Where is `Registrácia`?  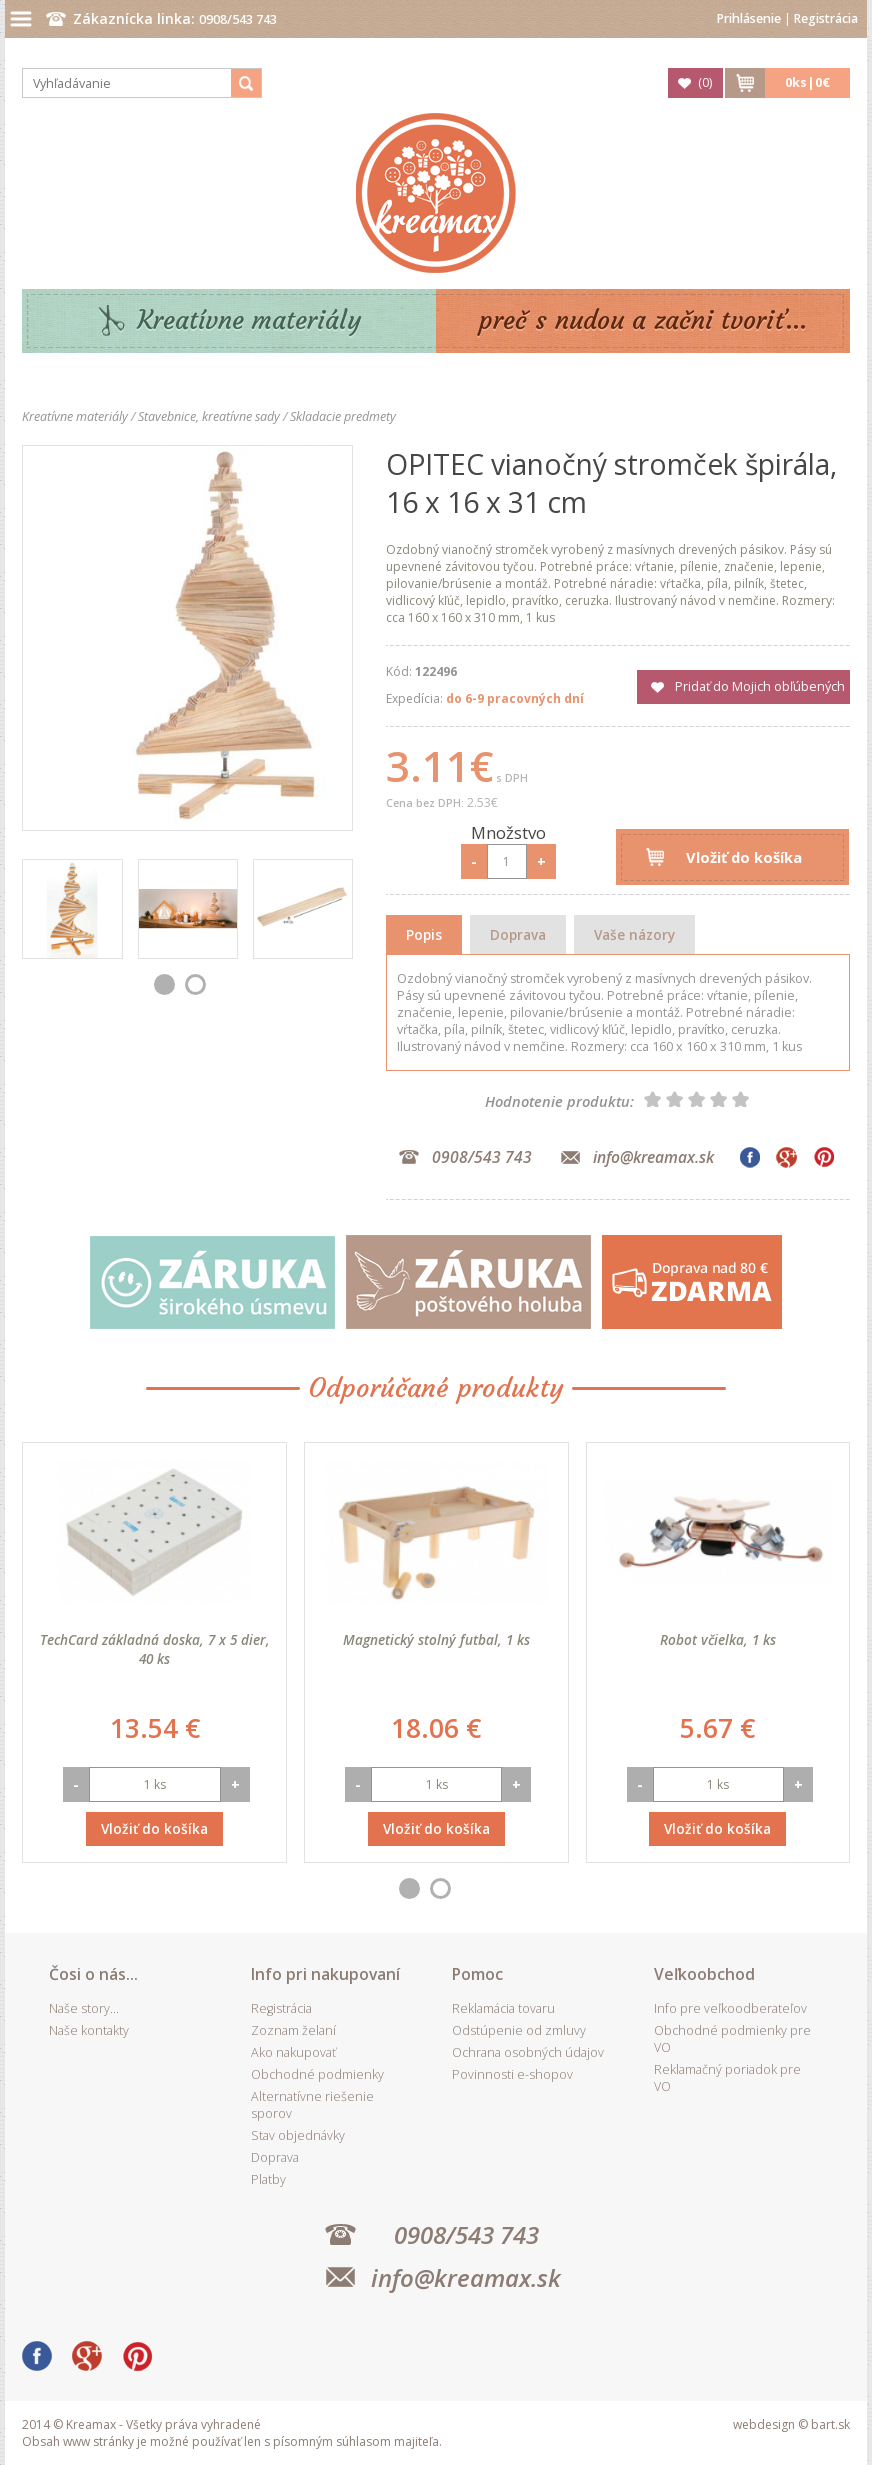
Registrácia is located at coordinates (826, 18).